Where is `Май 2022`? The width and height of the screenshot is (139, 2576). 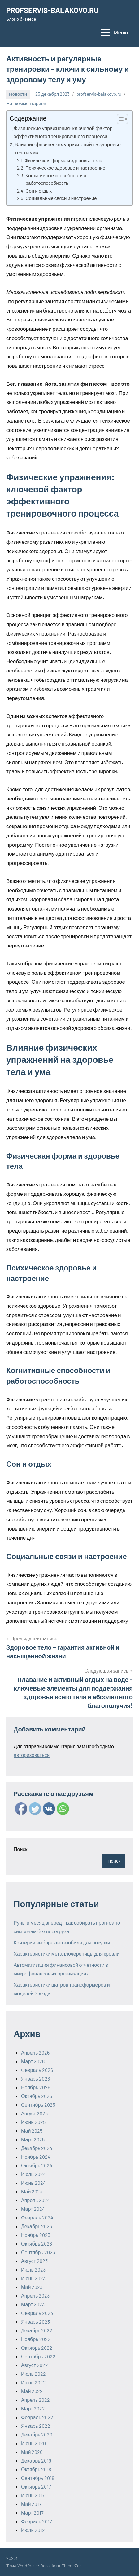
Май 2022 is located at coordinates (32, 2391).